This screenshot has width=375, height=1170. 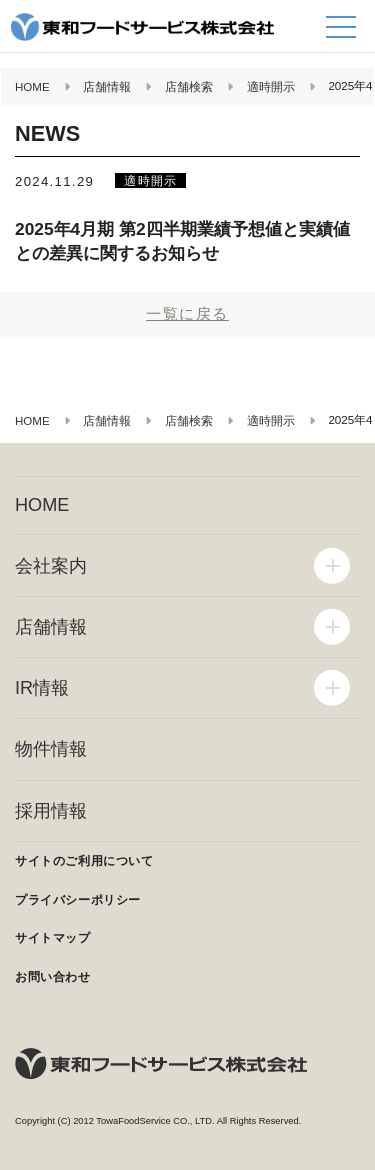 I want to click on サイトのご利用について, so click(x=84, y=861).